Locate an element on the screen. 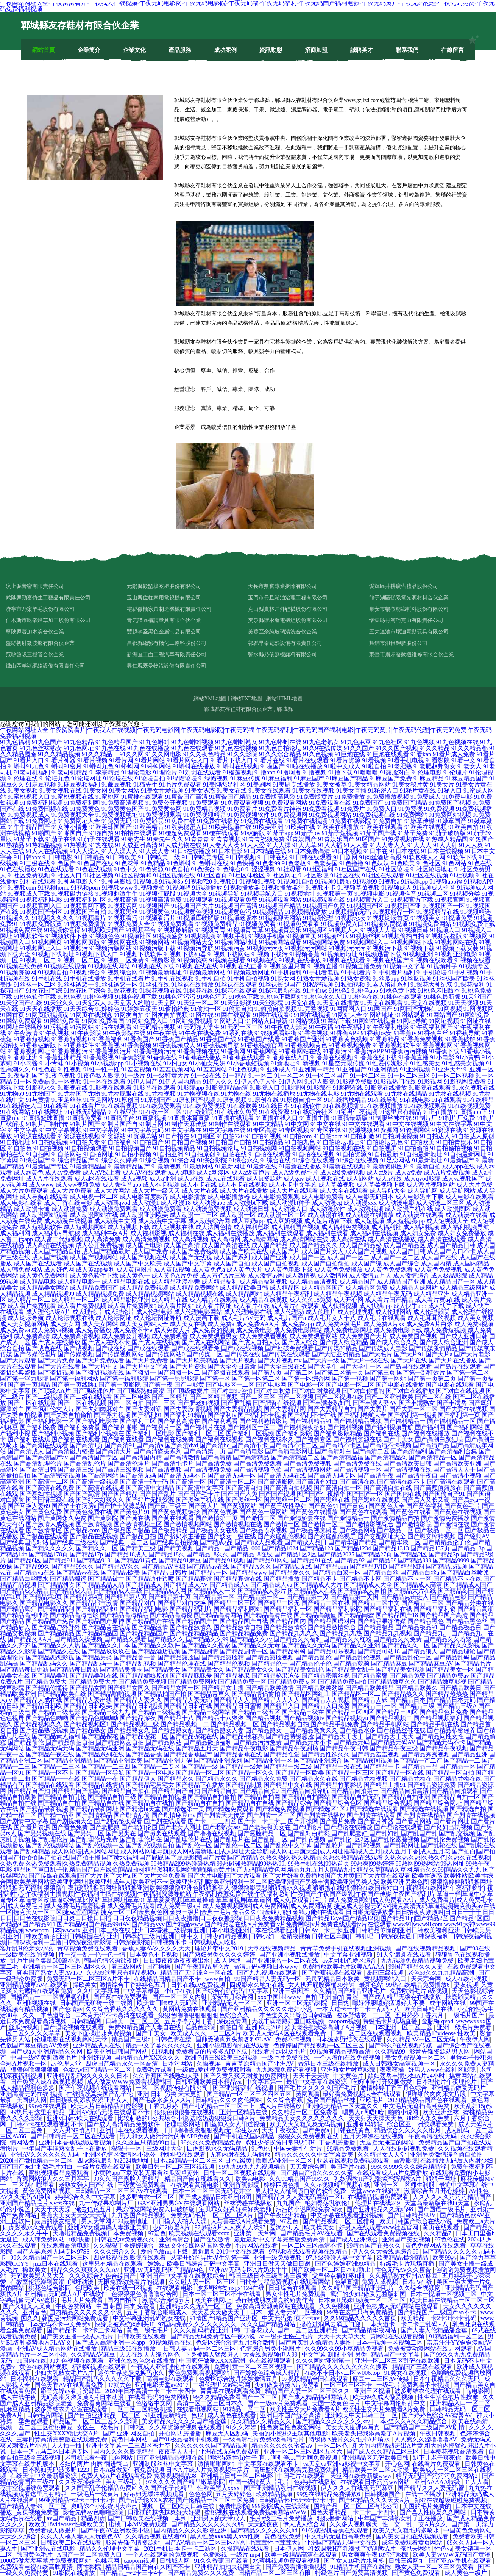 The image size is (496, 2576). 国产传媒网站0 is located at coordinates (165, 1354).